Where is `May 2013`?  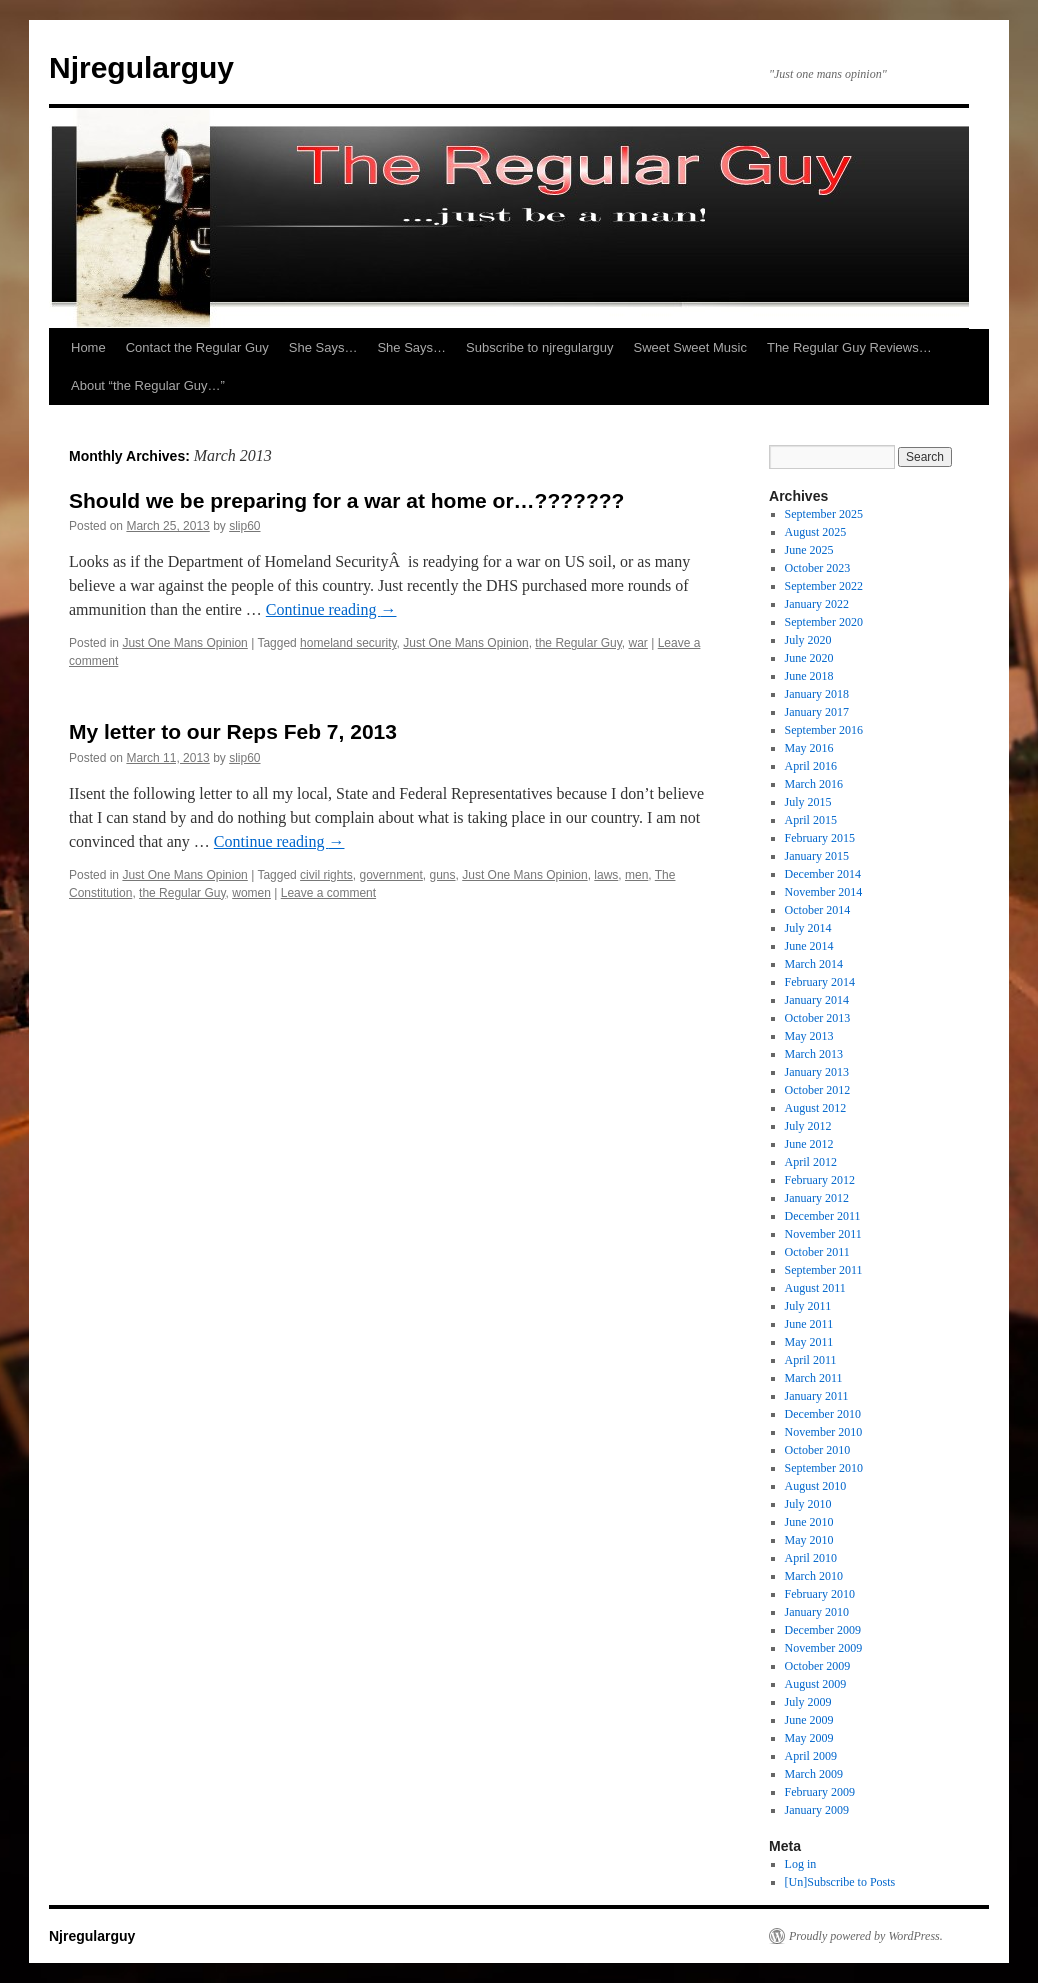
May 2013 is located at coordinates (809, 1036).